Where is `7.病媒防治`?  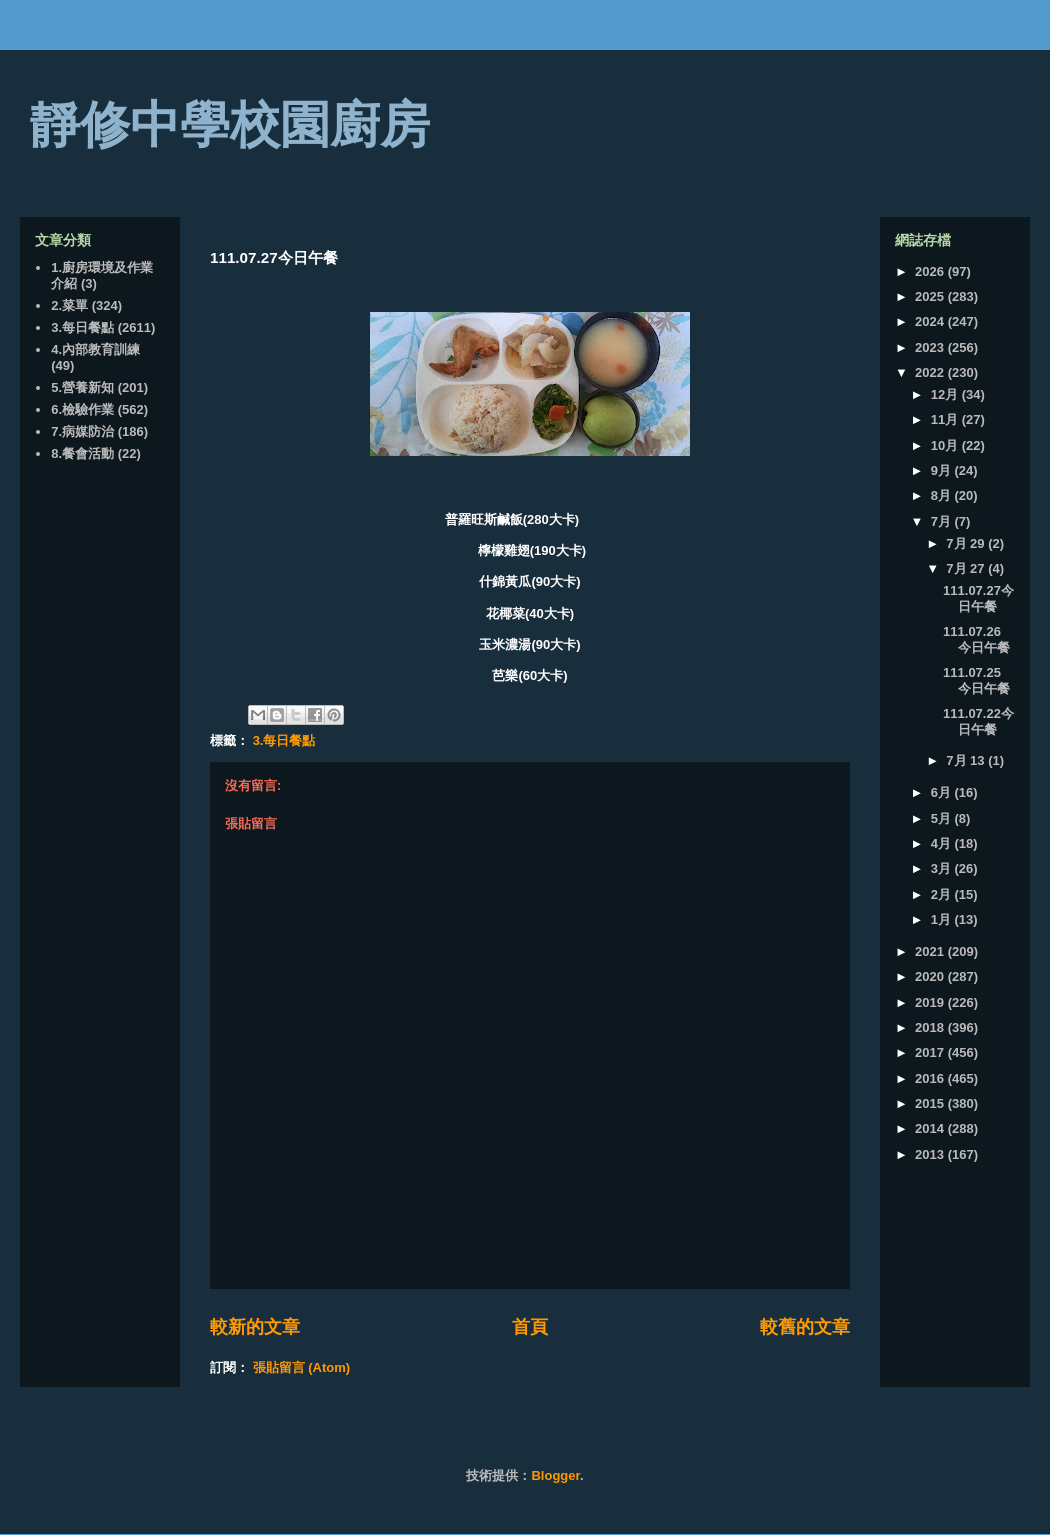 7.病媒防治 is located at coordinates (82, 431).